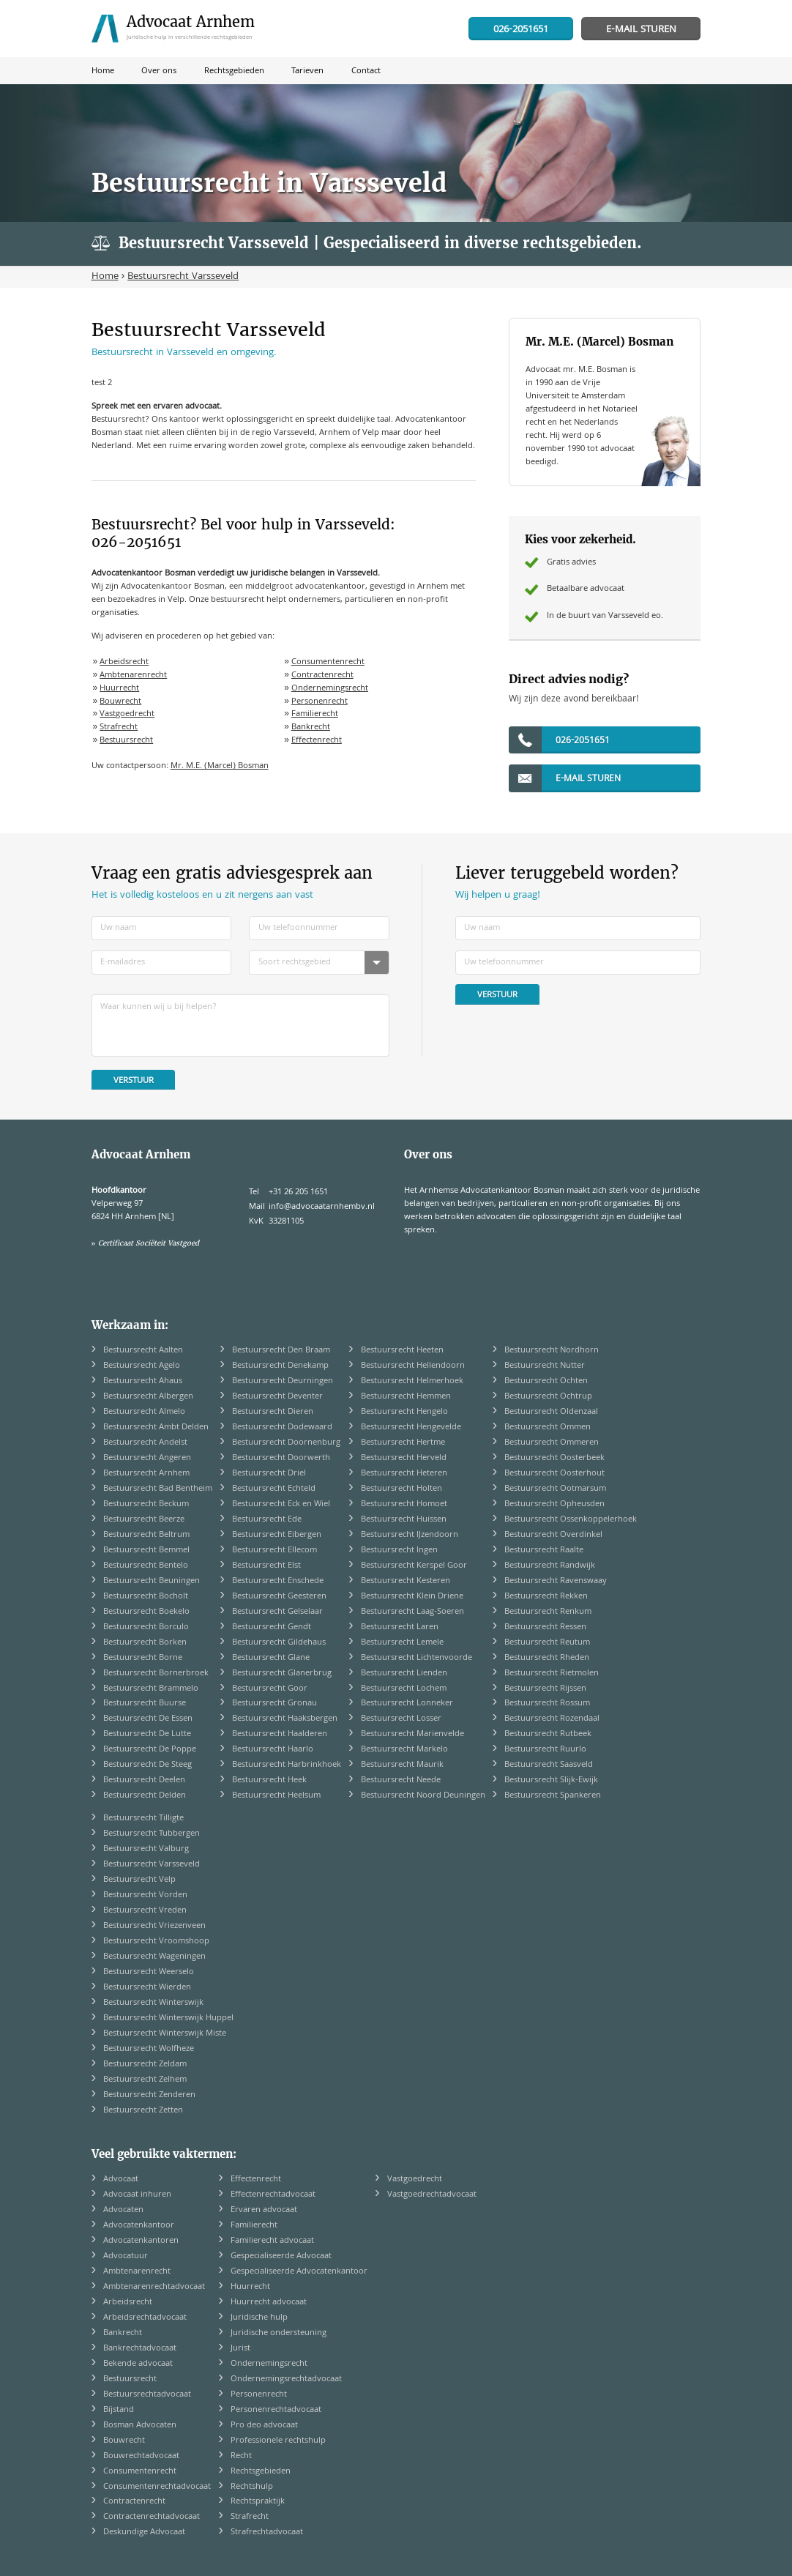 The height and width of the screenshot is (2576, 792). What do you see at coordinates (153, 2003) in the screenshot?
I see `Bestuursrecht Winterswijk` at bounding box center [153, 2003].